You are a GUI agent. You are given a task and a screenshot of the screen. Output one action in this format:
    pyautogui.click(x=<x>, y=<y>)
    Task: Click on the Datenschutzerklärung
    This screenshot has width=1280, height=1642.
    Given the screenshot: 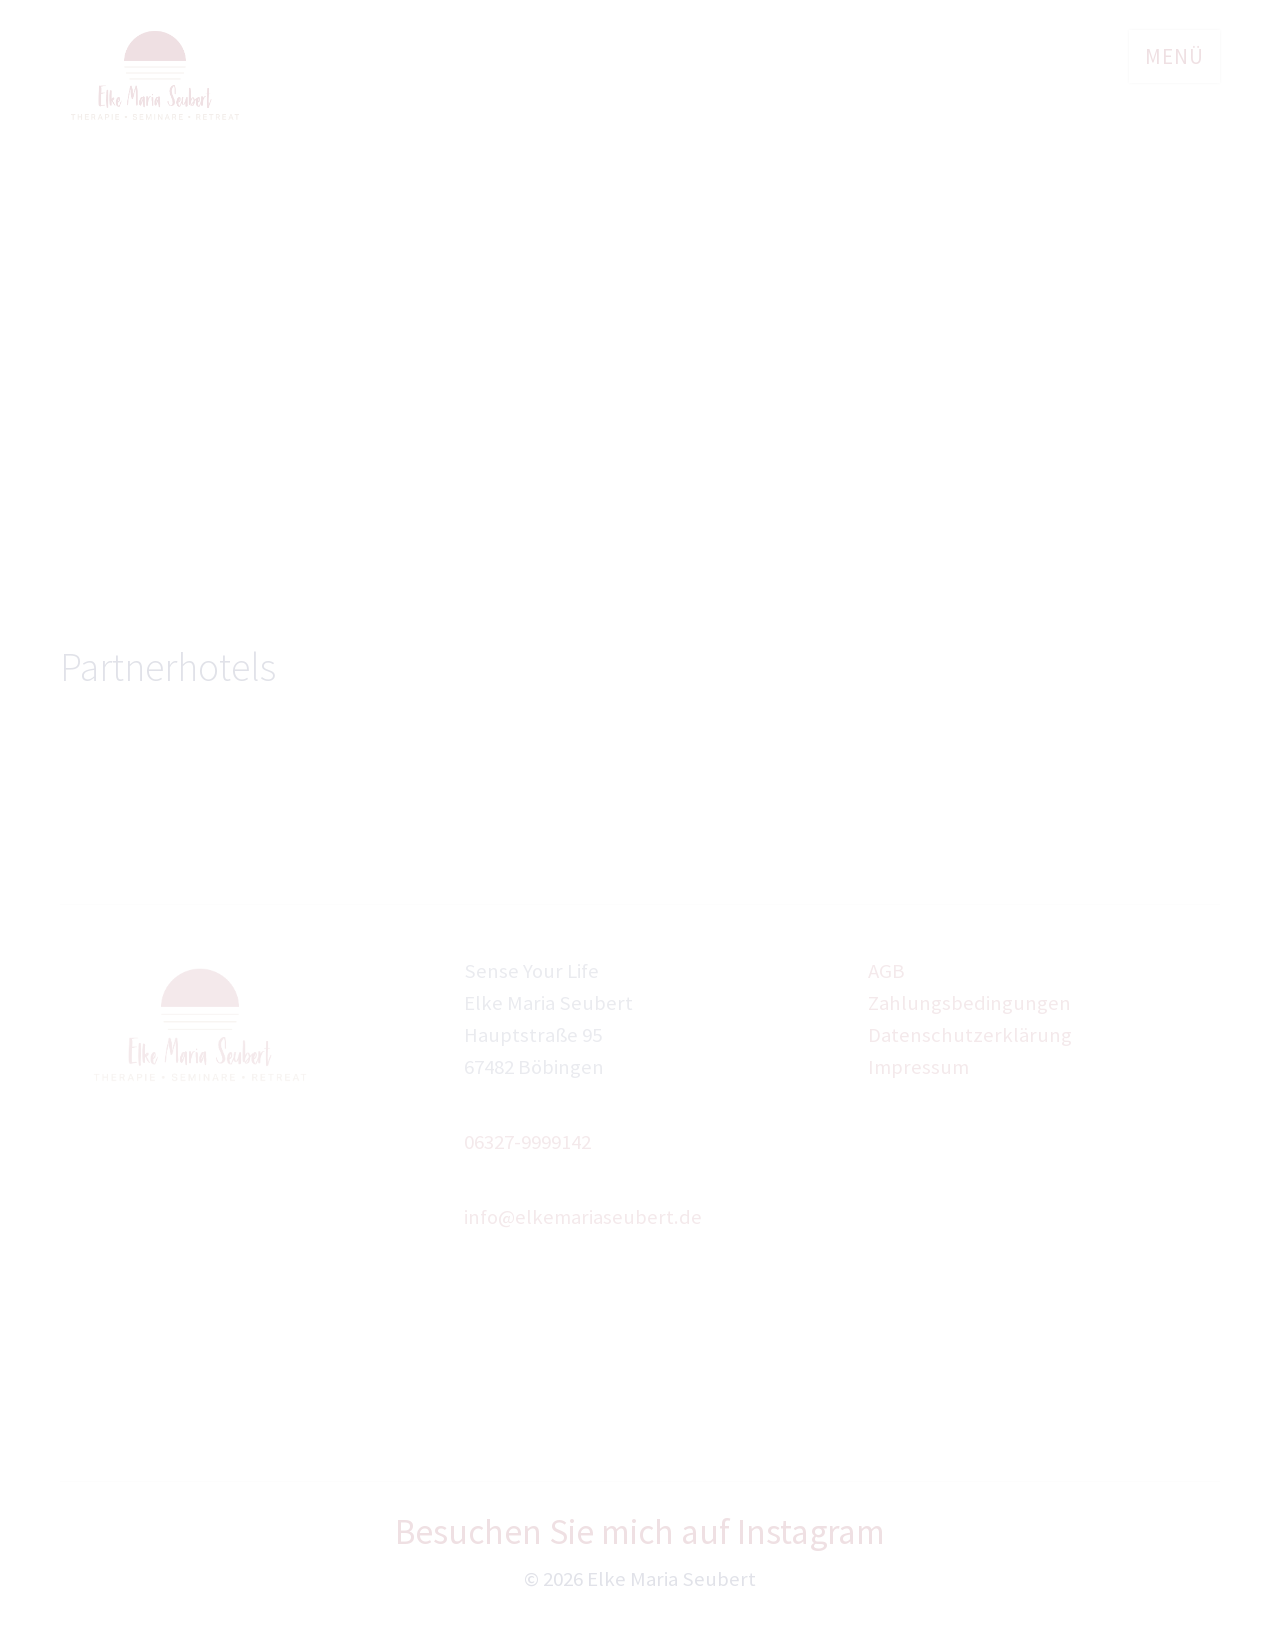 What is the action you would take?
    pyautogui.click(x=970, y=1035)
    